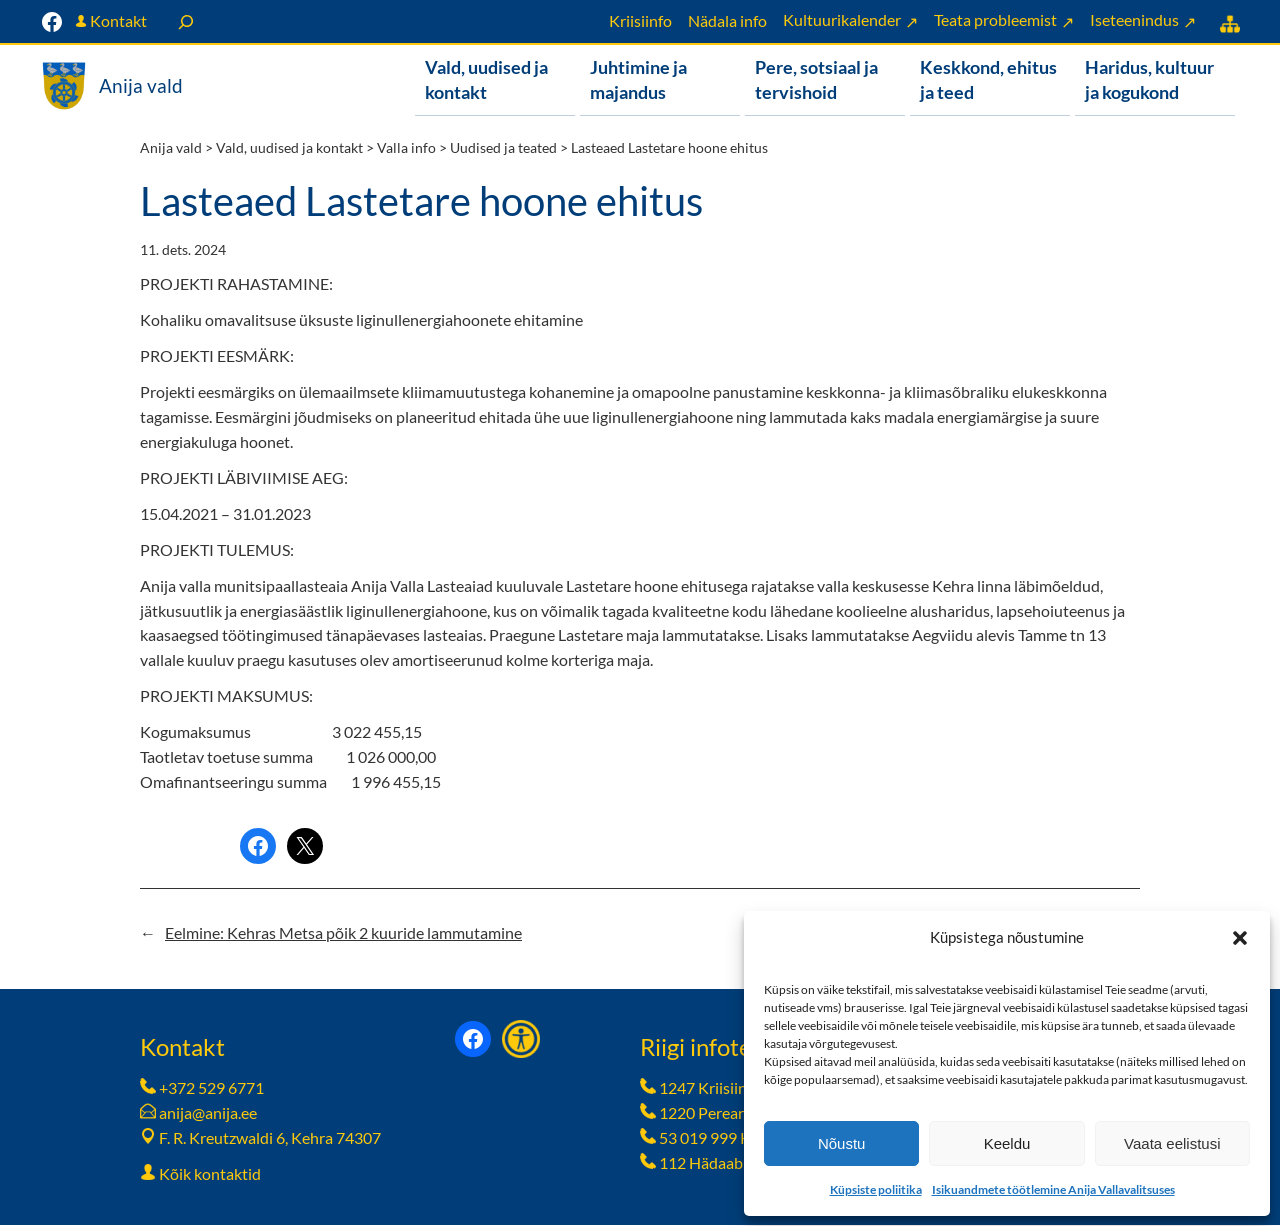  Describe the element at coordinates (186, 21) in the screenshot. I see `[Laienda otsingut]` at that location.